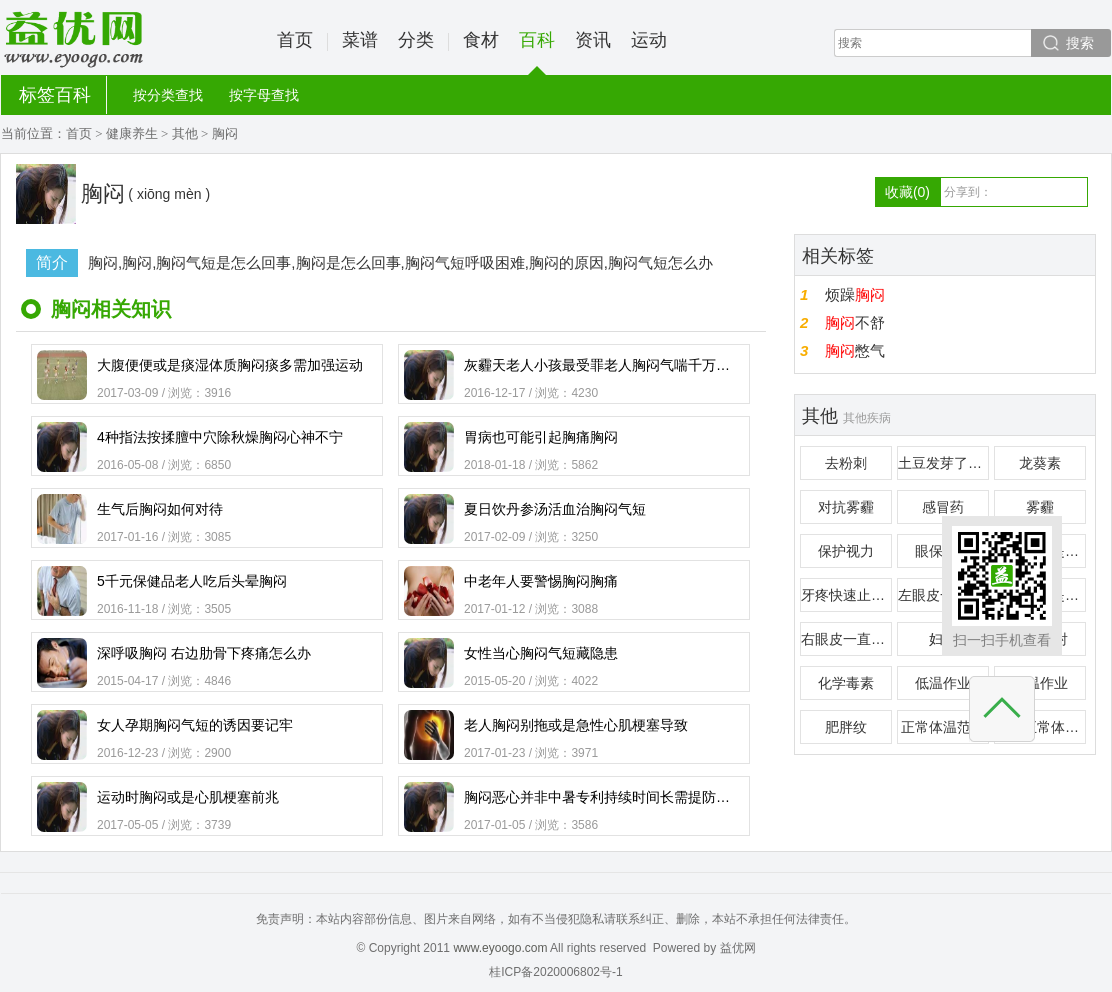 The width and height of the screenshot is (1112, 992). I want to click on 百科, so click(537, 52).